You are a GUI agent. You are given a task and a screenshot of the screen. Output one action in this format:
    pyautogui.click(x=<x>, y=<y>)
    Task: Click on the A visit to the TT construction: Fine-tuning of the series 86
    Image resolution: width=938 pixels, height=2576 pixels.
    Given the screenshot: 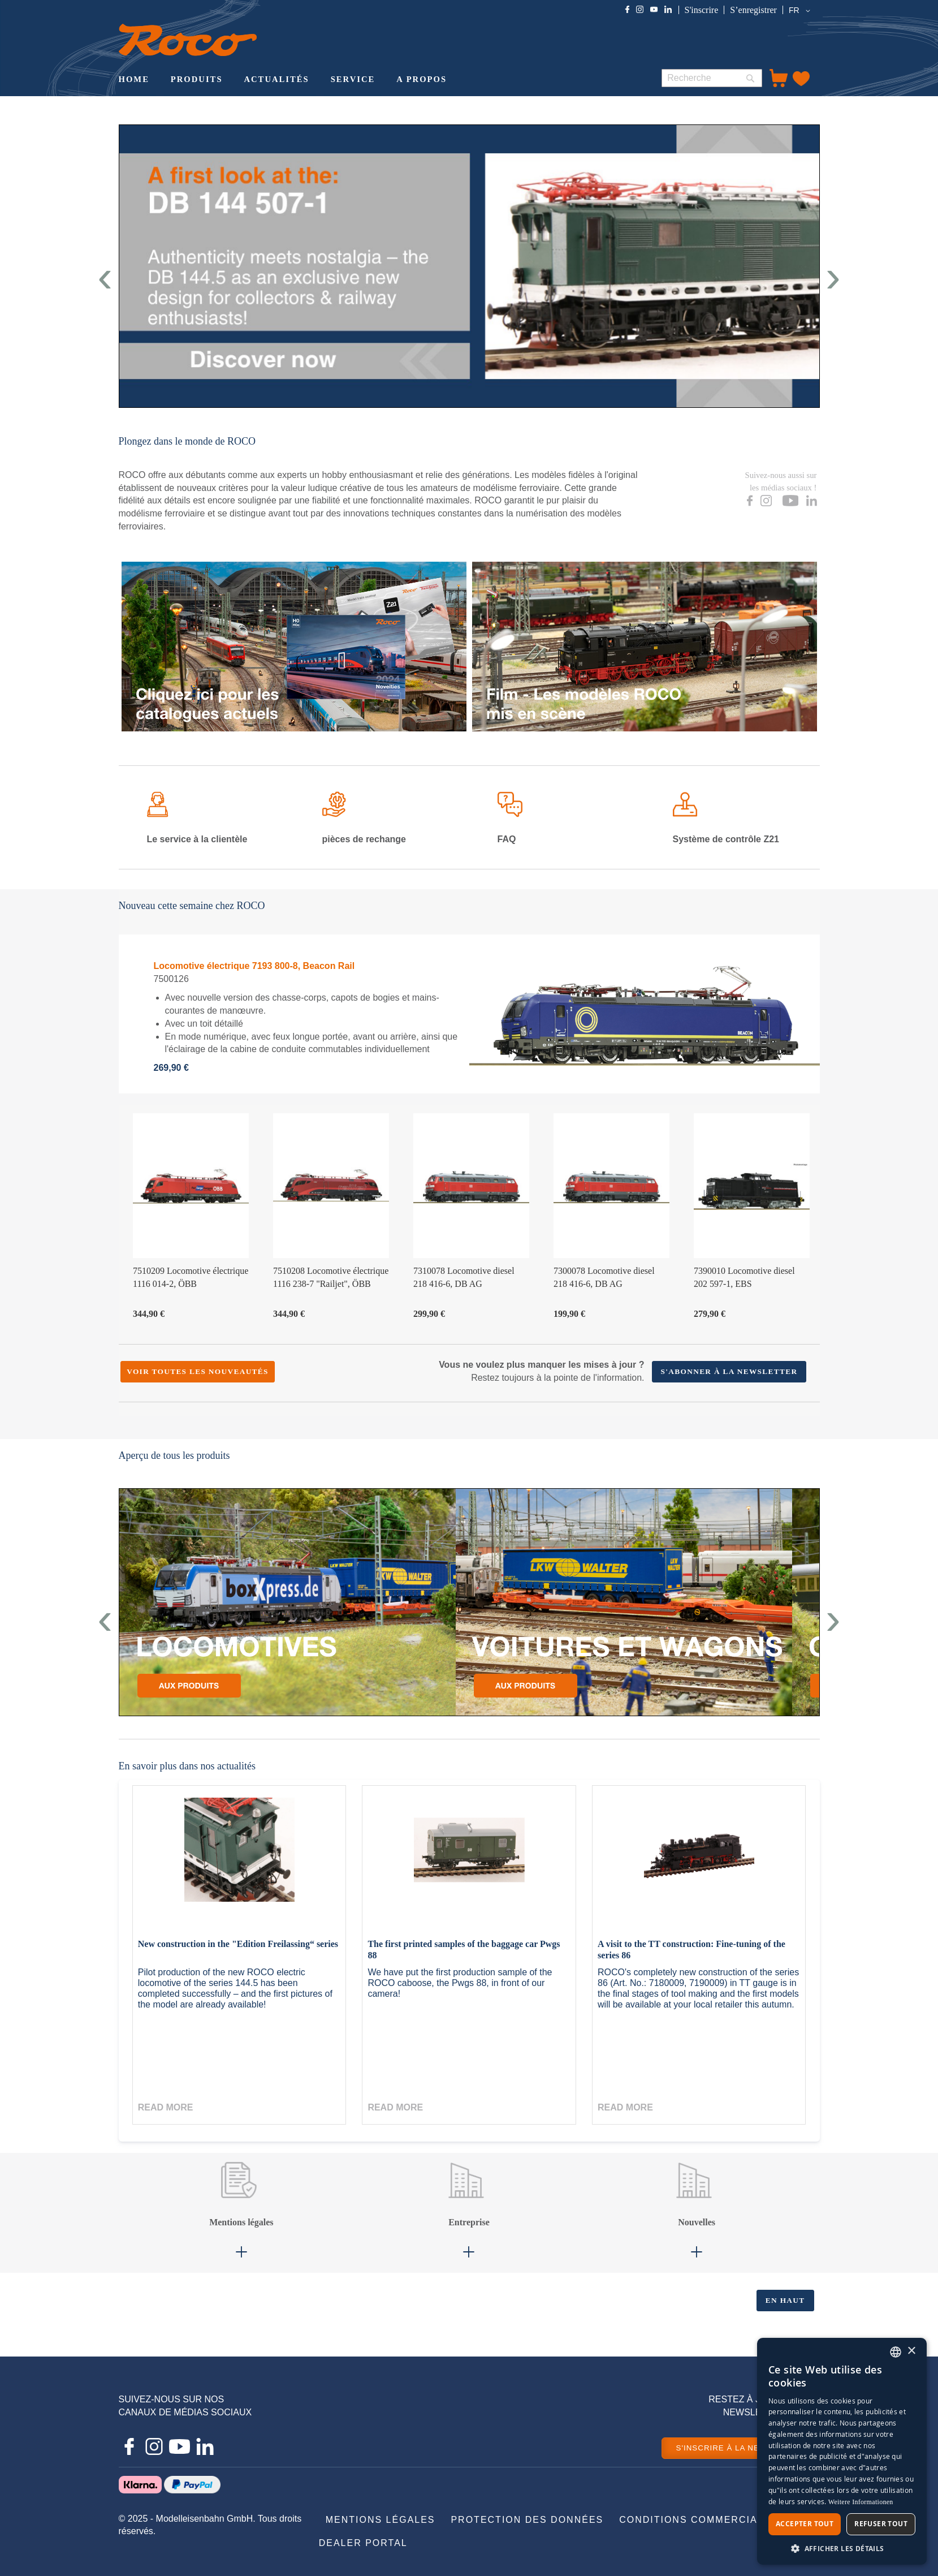 What is the action you would take?
    pyautogui.click(x=691, y=1949)
    